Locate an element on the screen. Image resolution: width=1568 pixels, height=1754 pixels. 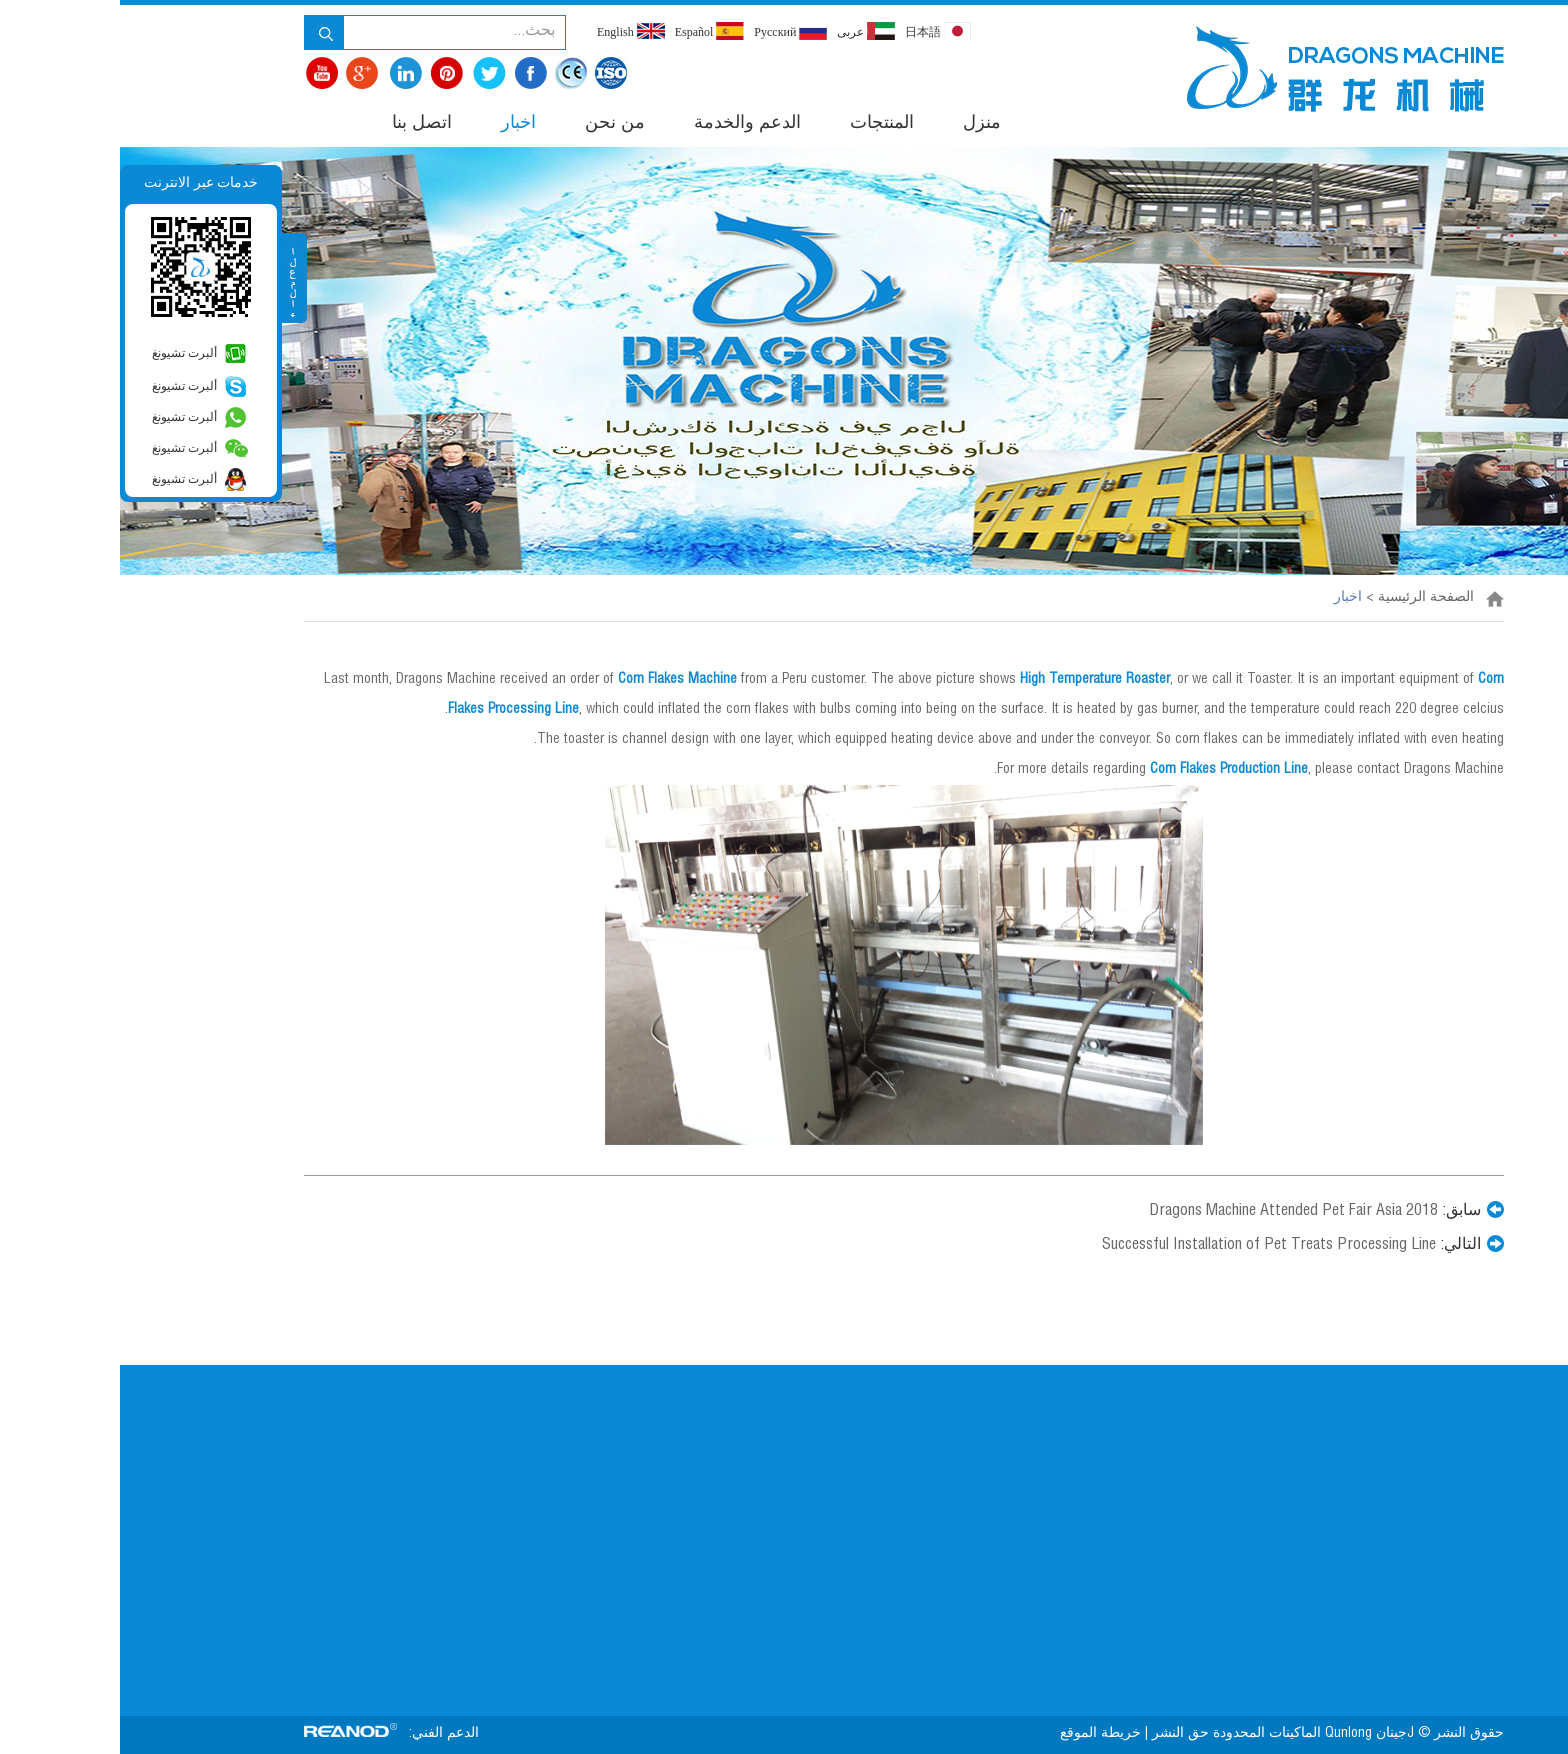
Pусский is located at coordinates (670, 31).